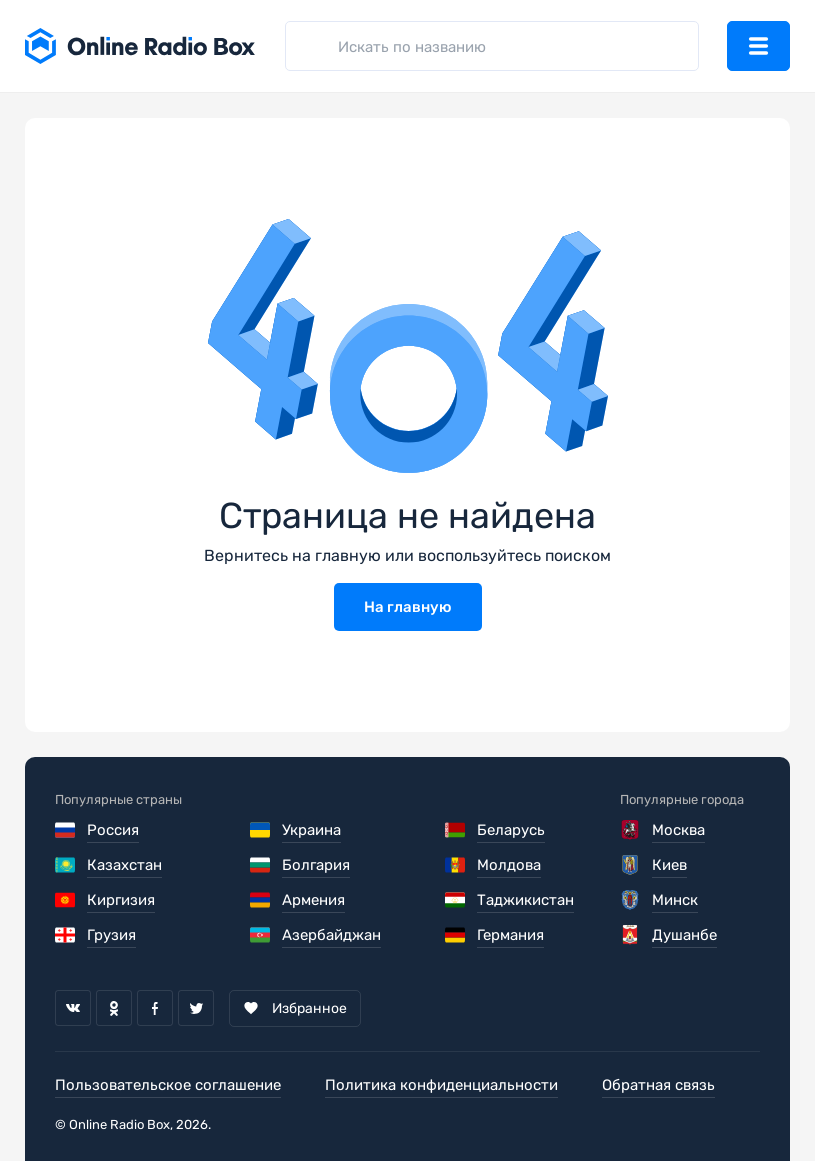 Image resolution: width=815 pixels, height=1161 pixels. What do you see at coordinates (441, 1085) in the screenshot?
I see `Политика конфиденциальности` at bounding box center [441, 1085].